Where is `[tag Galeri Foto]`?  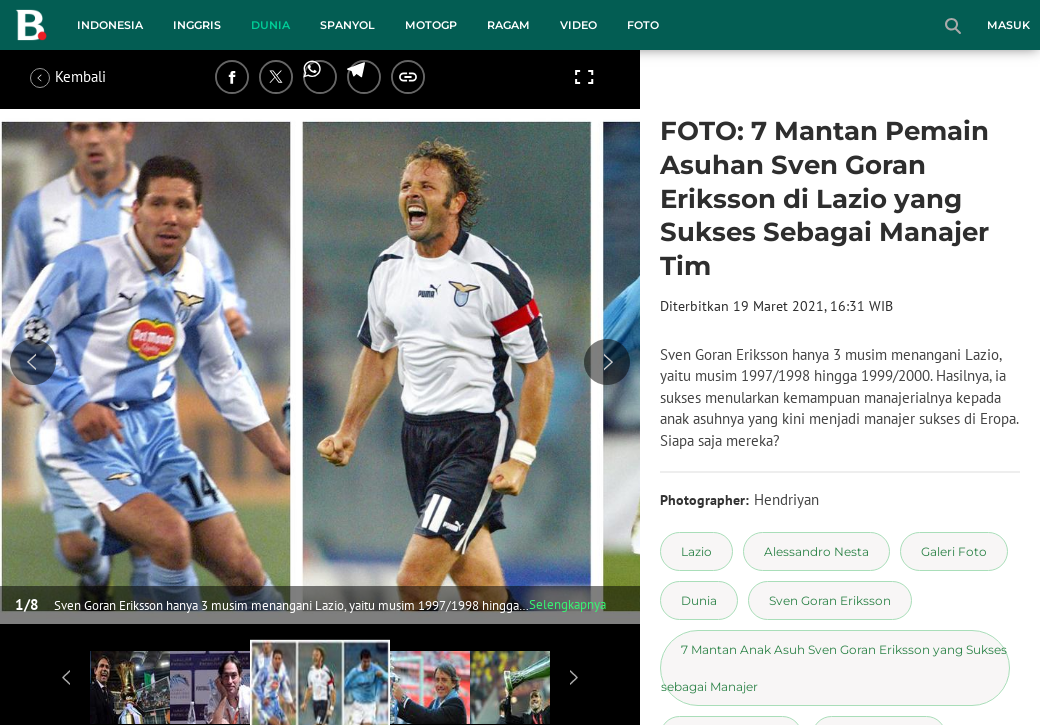
[tag Galeri Foto] is located at coordinates (954, 551).